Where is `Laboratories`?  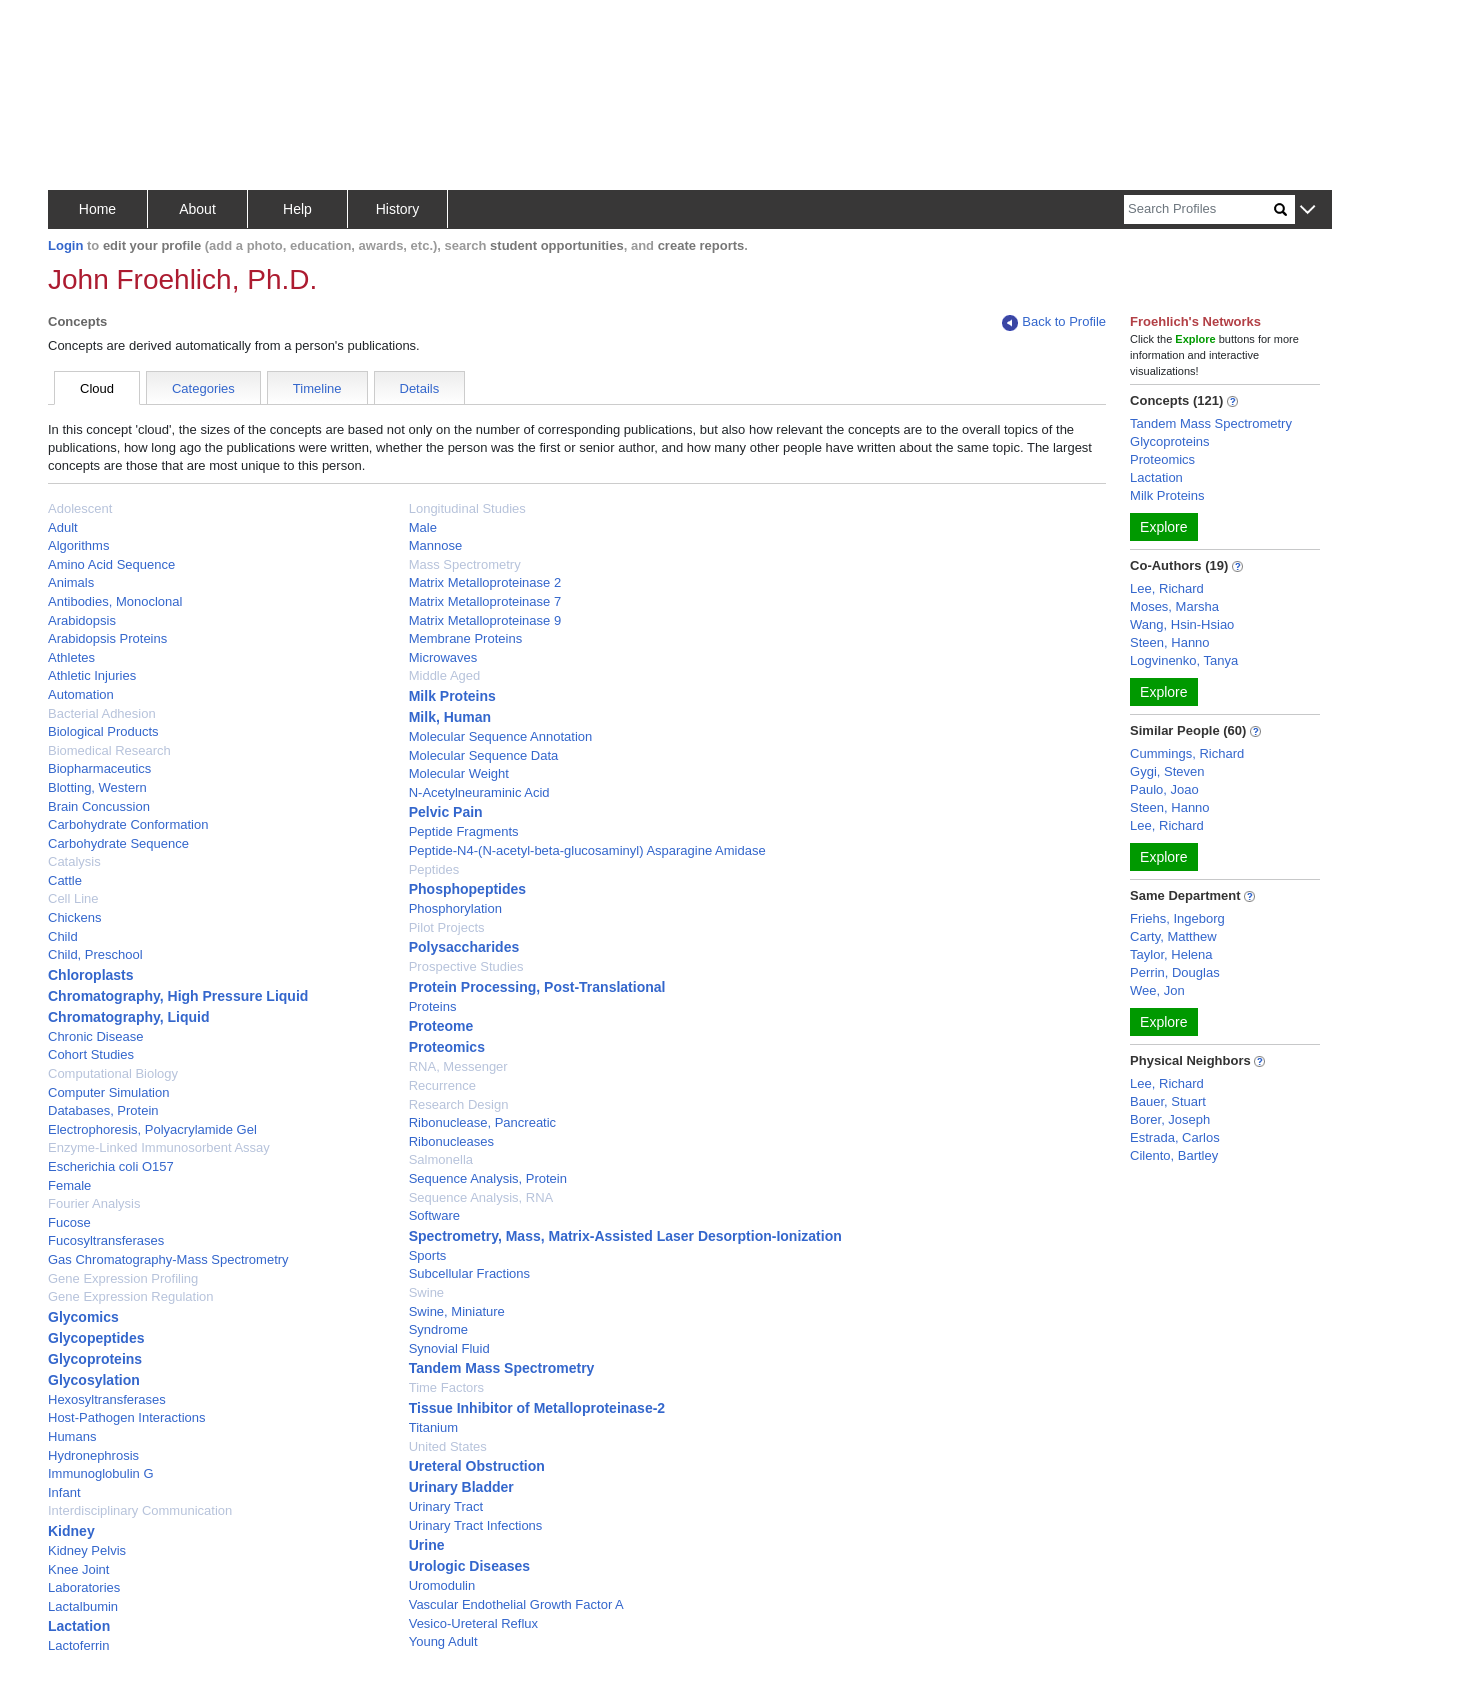 Laboratories is located at coordinates (84, 1587).